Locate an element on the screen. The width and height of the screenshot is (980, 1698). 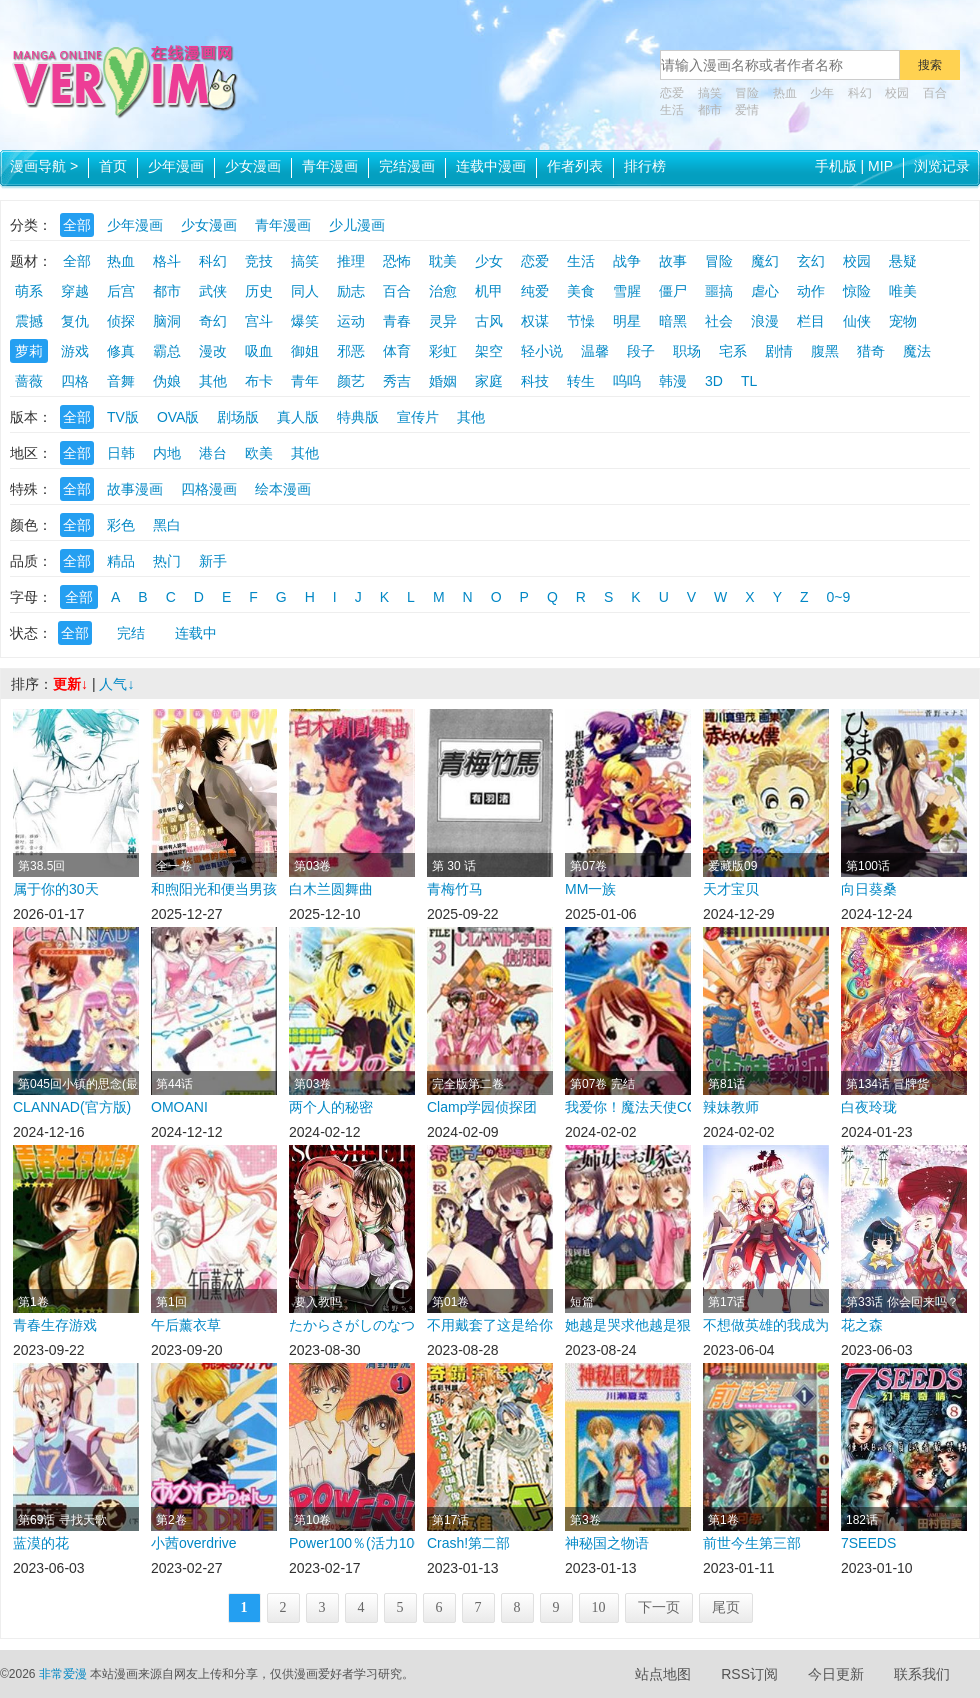
RSS订阅 is located at coordinates (749, 1674).